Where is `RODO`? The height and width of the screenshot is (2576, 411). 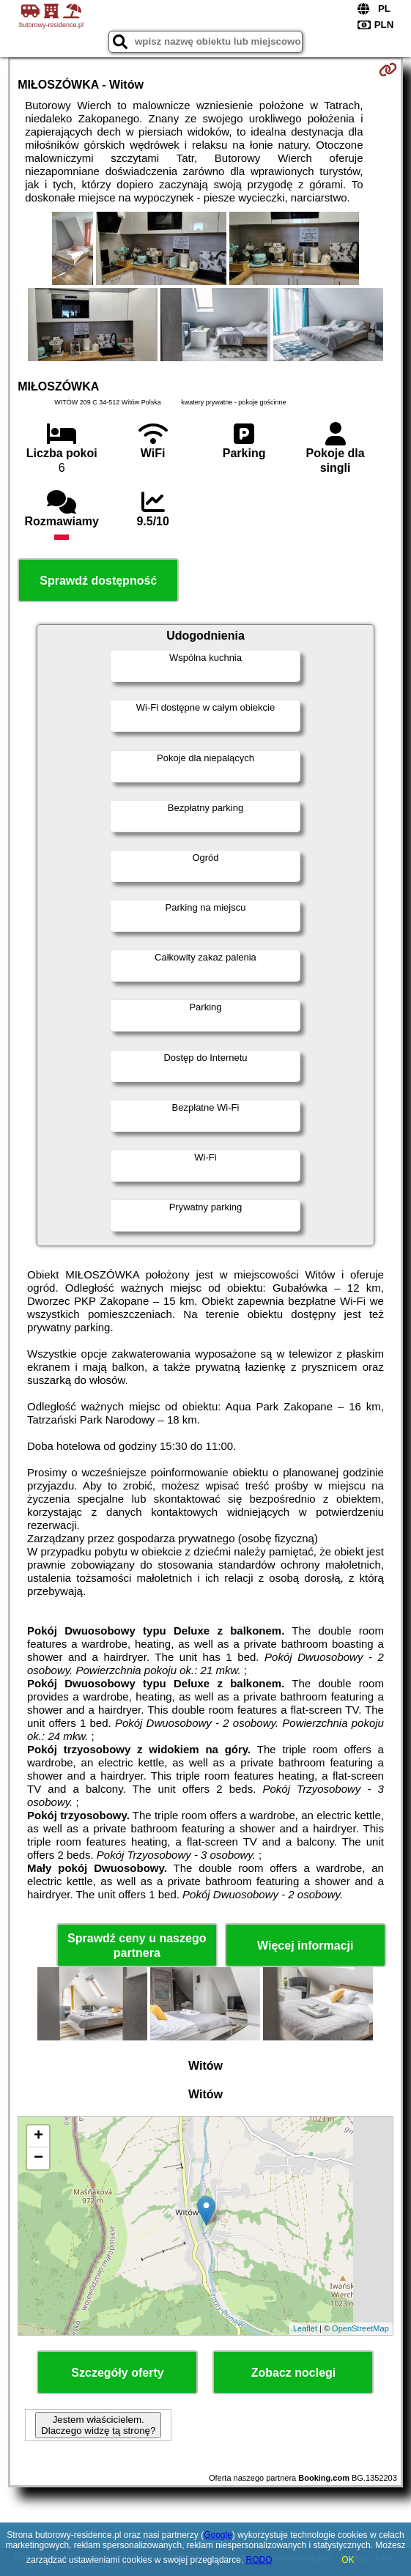 RODO is located at coordinates (259, 2560).